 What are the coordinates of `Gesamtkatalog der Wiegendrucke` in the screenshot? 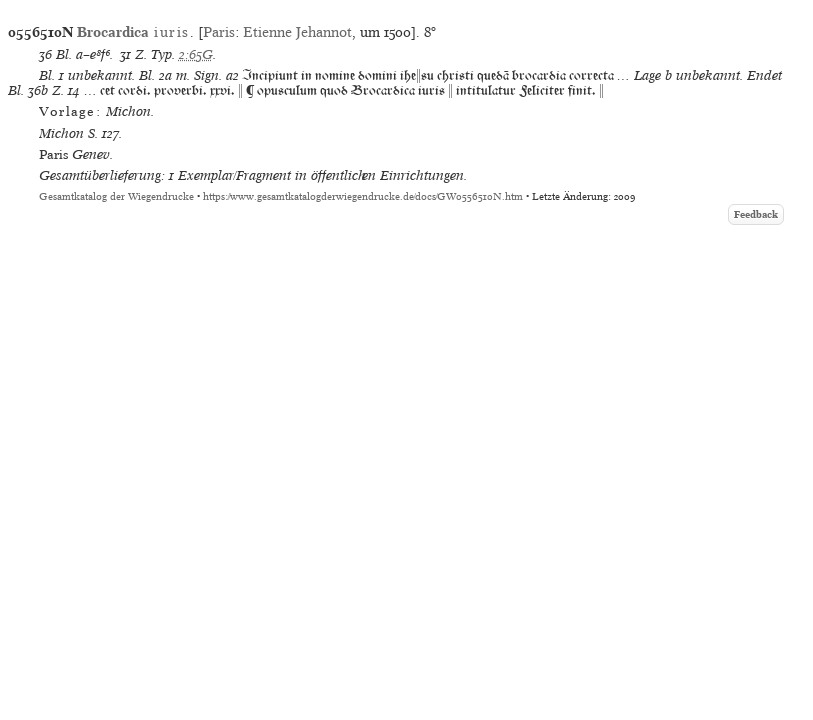 It's located at (116, 196).